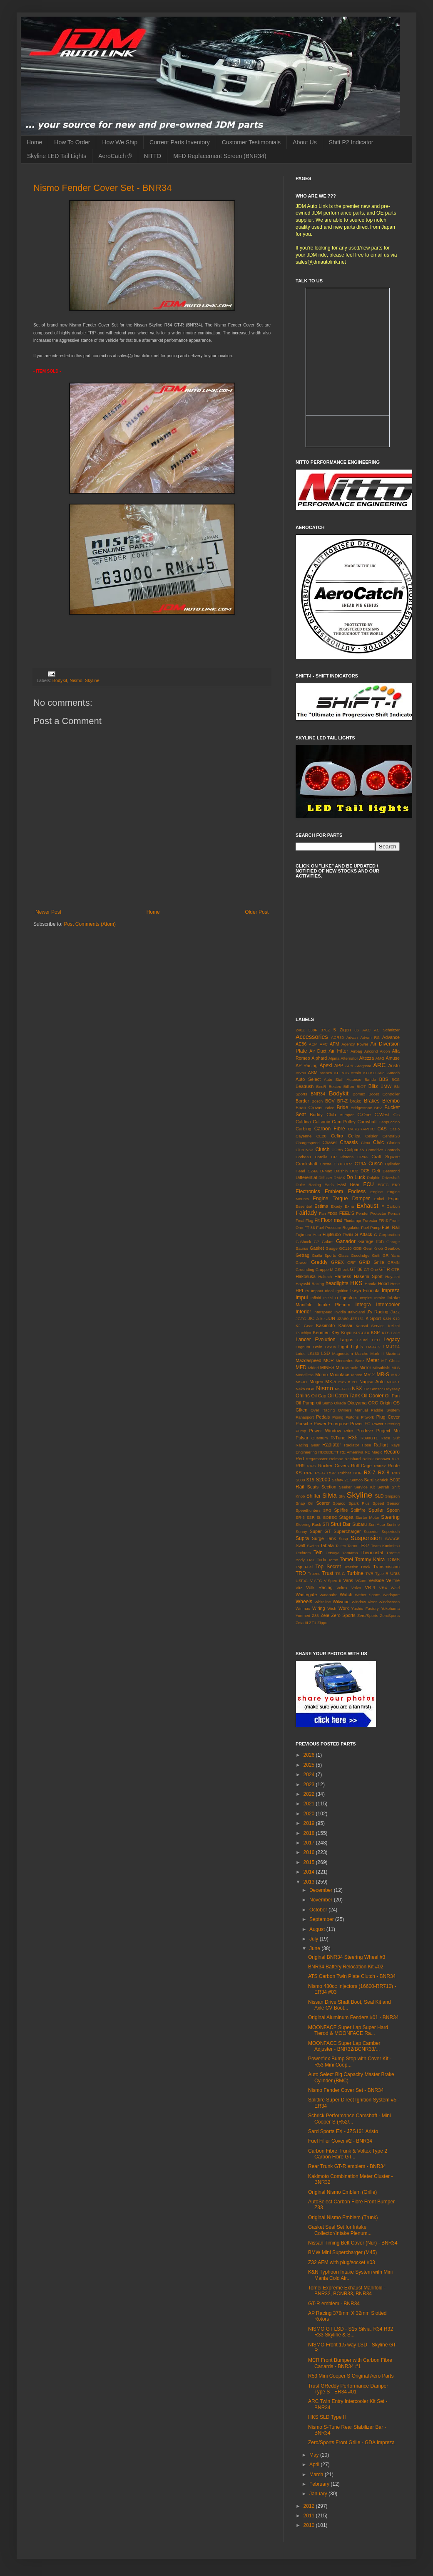 The height and width of the screenshot is (2576, 433). What do you see at coordinates (317, 1050) in the screenshot?
I see `Air Duct` at bounding box center [317, 1050].